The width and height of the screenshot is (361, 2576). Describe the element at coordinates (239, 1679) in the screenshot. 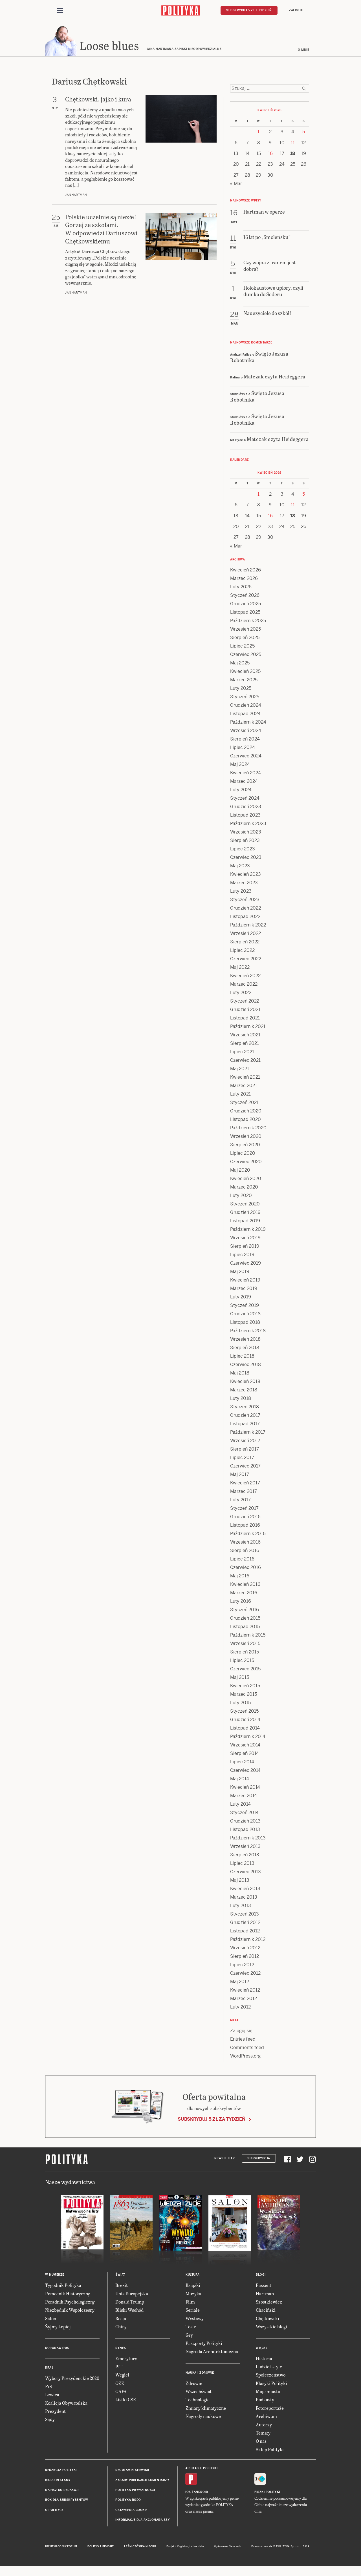

I see `Maj 2015` at that location.